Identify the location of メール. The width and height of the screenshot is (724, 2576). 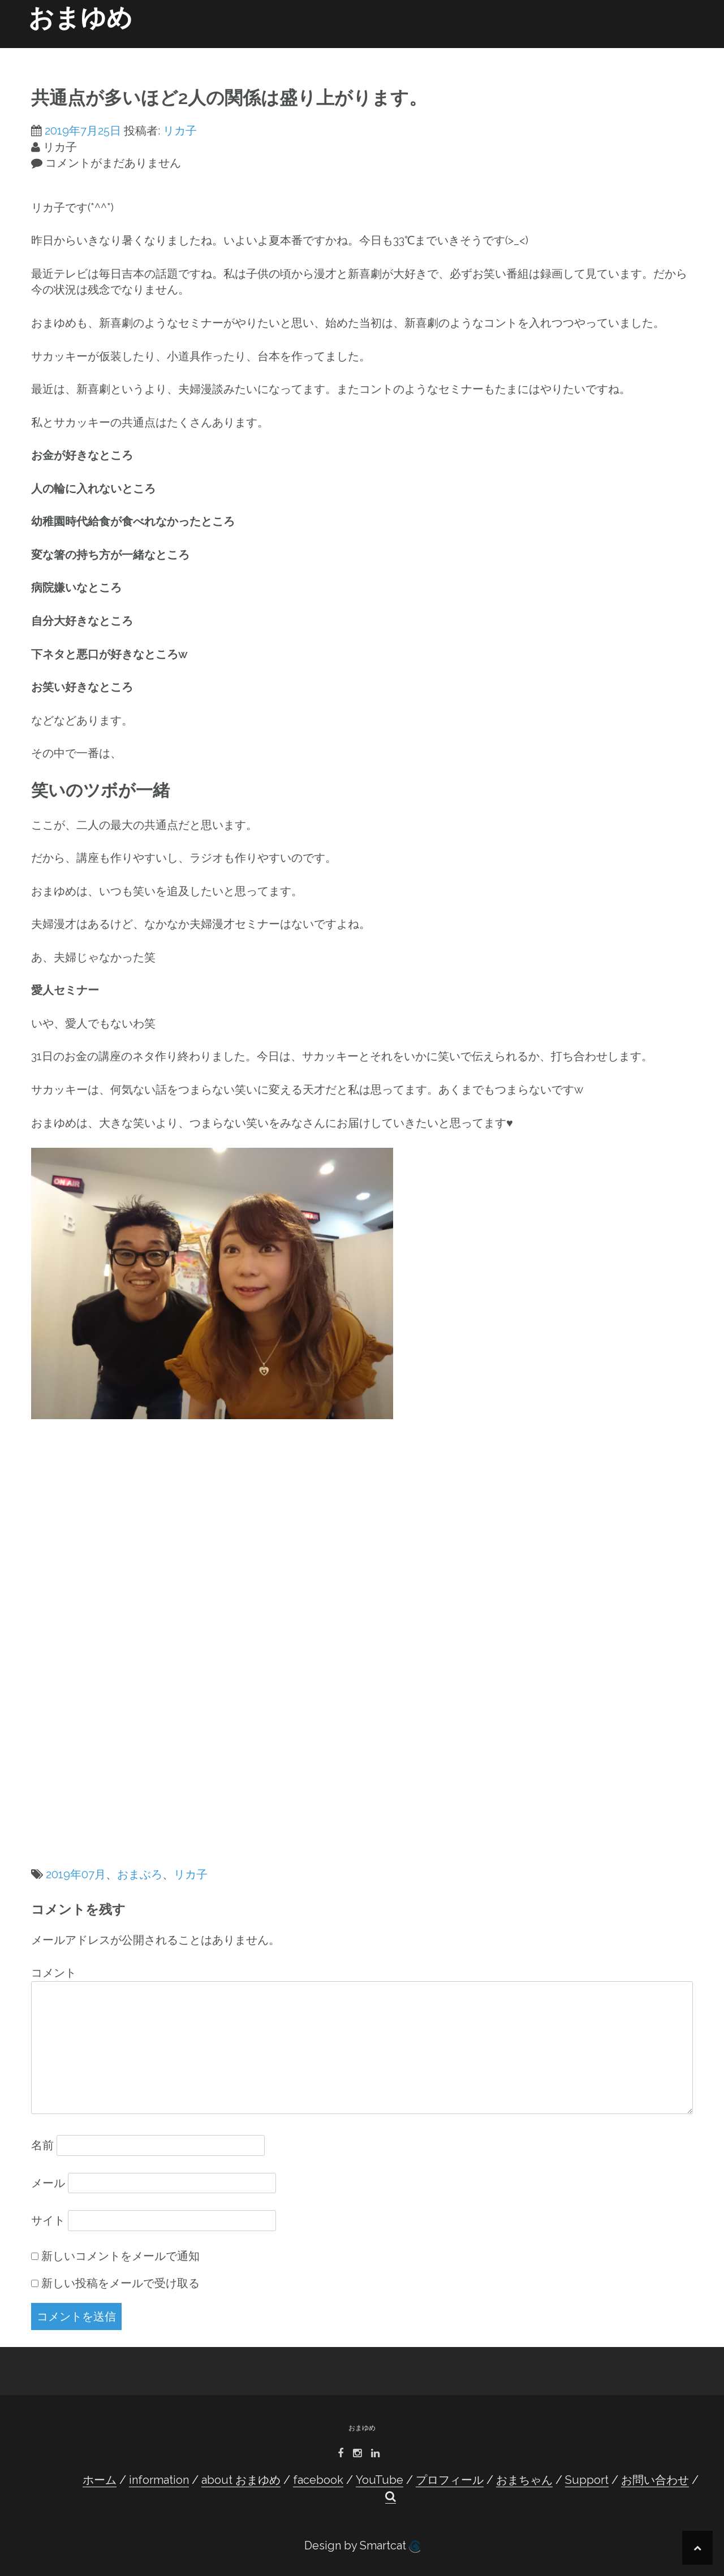
(48, 2183).